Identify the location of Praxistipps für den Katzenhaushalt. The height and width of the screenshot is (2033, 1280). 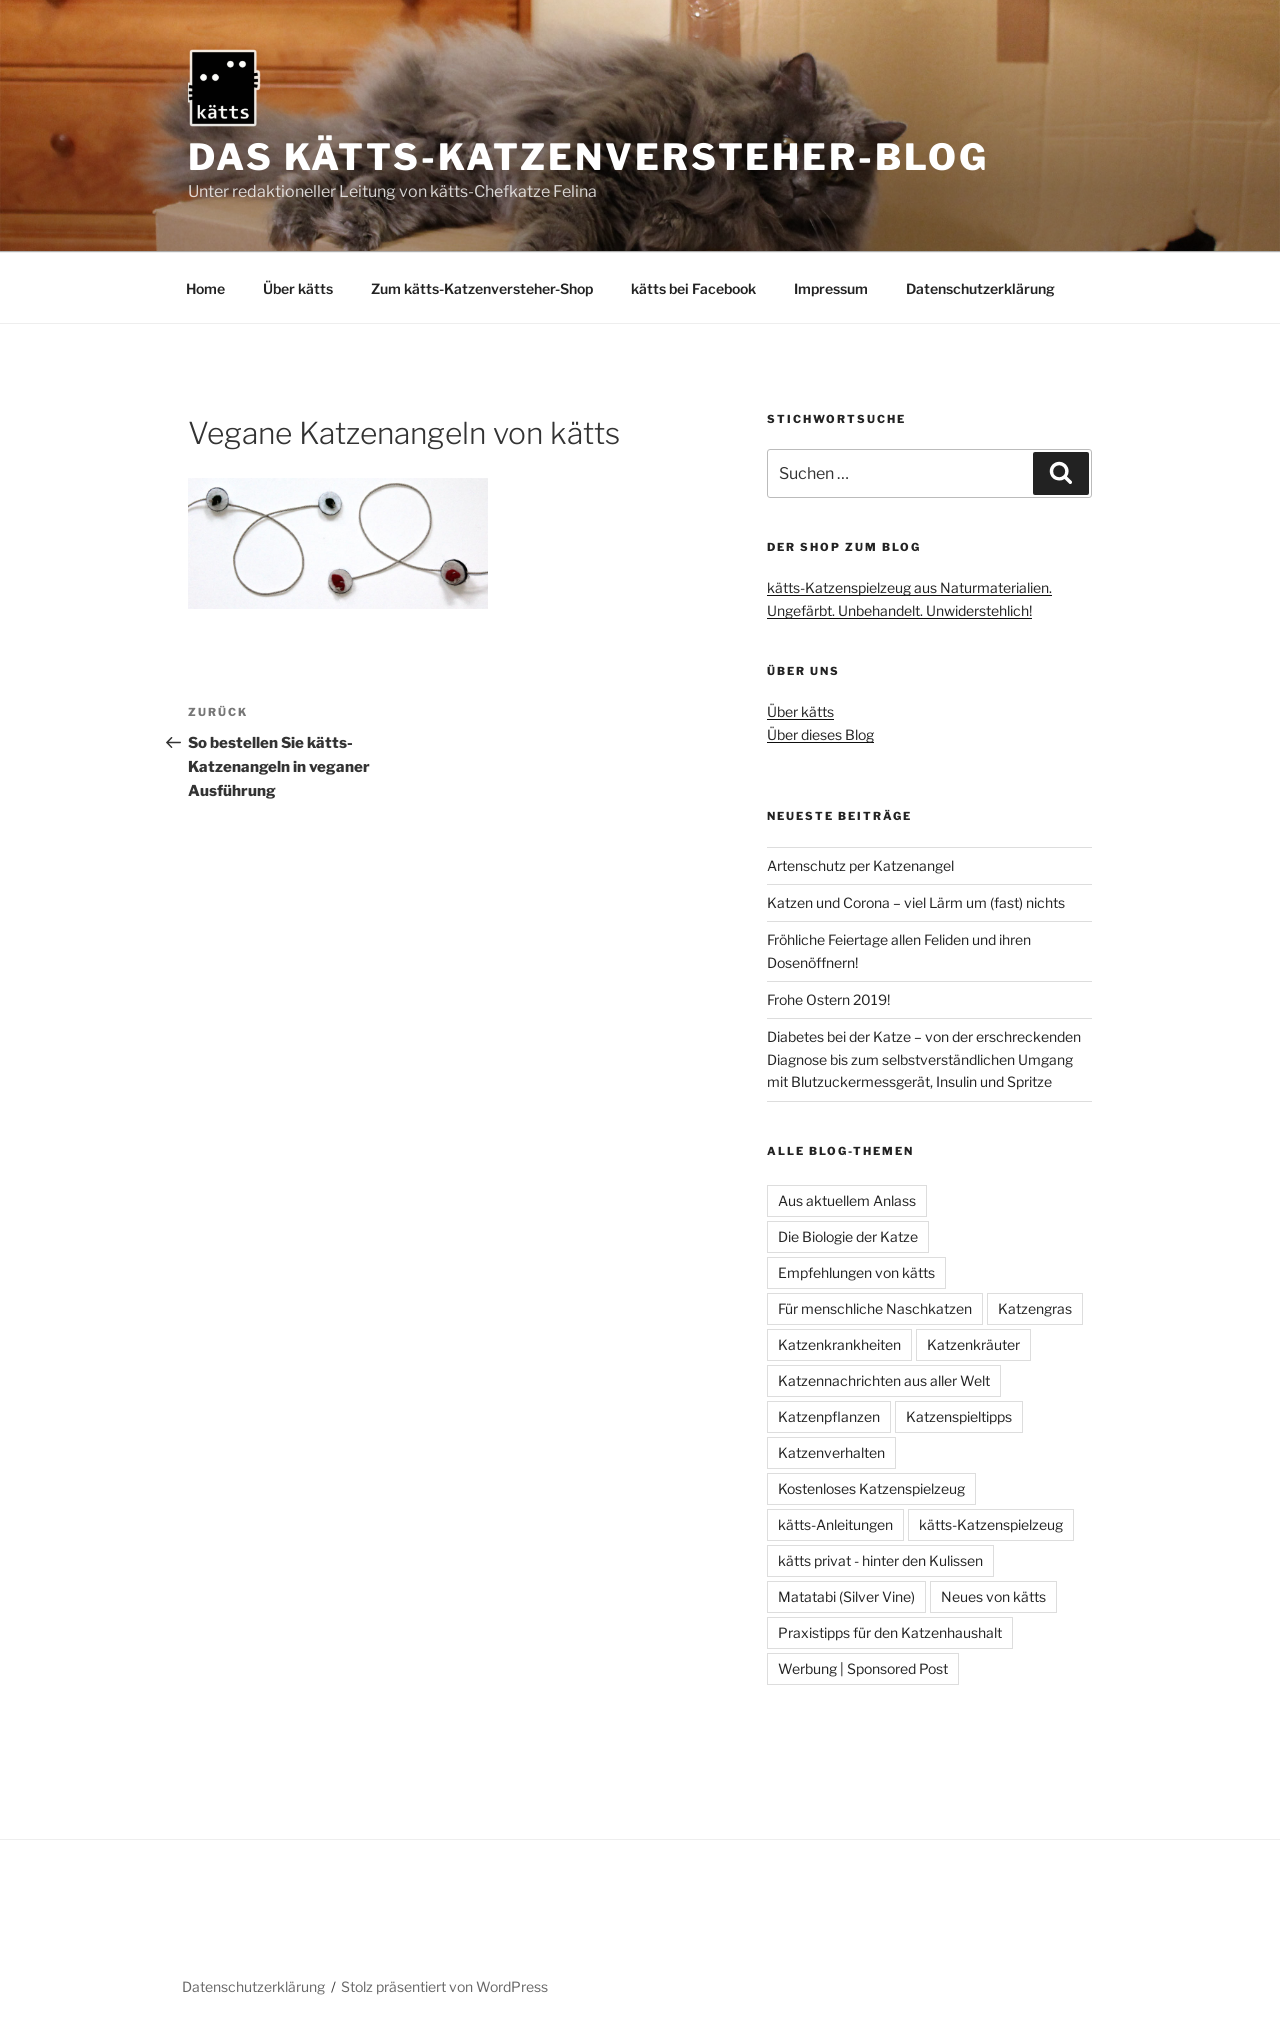
(890, 1632).